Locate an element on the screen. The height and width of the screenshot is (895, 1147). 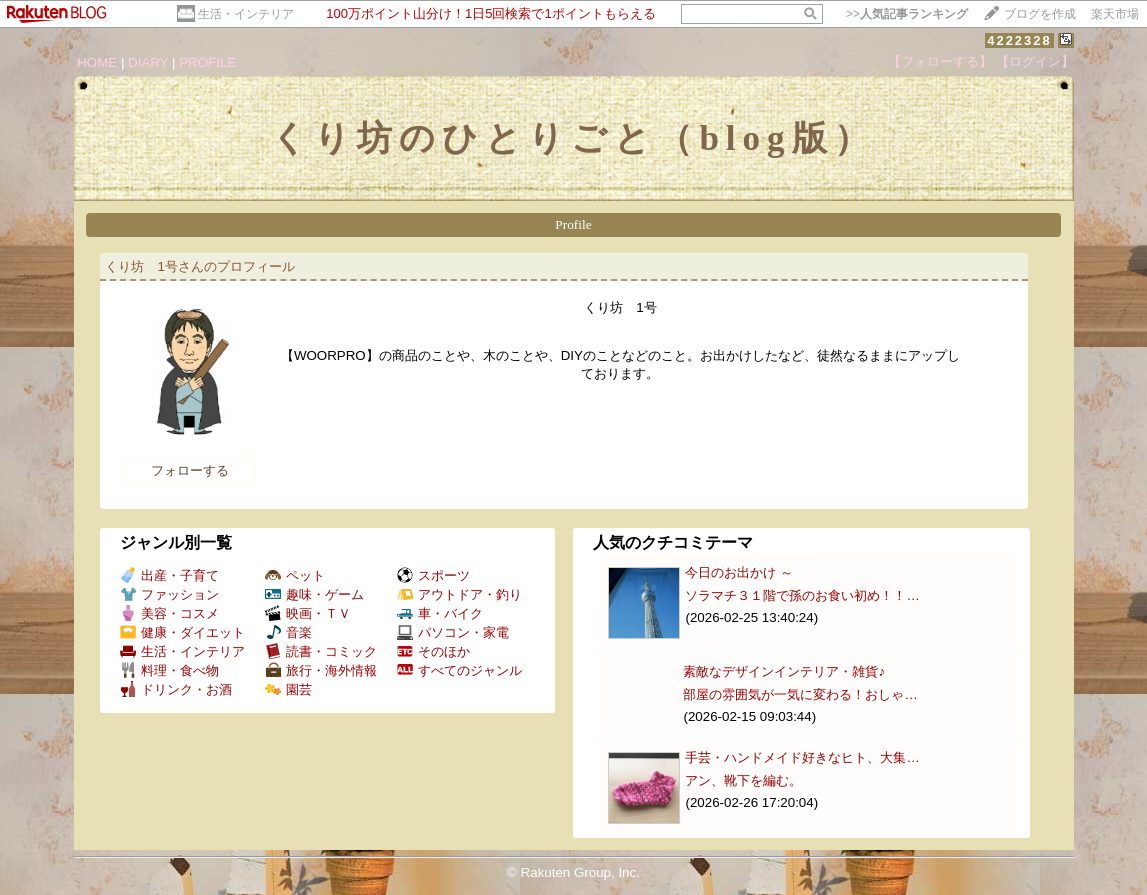
趣味・ゲーム is located at coordinates (314, 594).